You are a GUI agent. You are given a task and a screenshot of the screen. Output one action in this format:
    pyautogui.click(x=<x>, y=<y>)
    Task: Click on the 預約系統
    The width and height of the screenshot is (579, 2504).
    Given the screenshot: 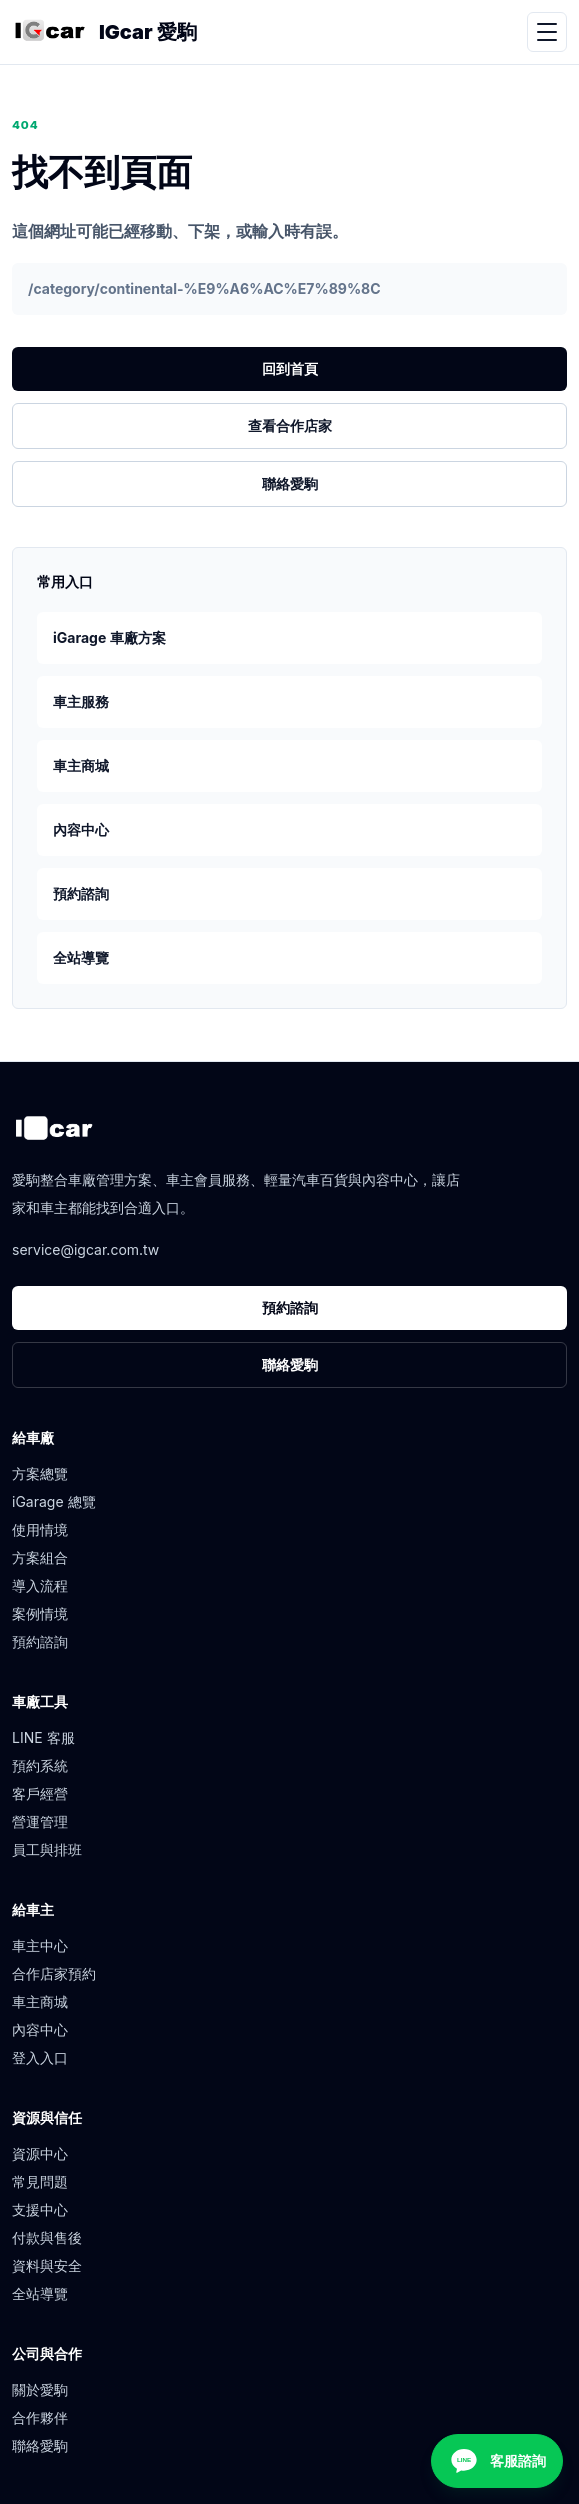 What is the action you would take?
    pyautogui.click(x=40, y=1765)
    